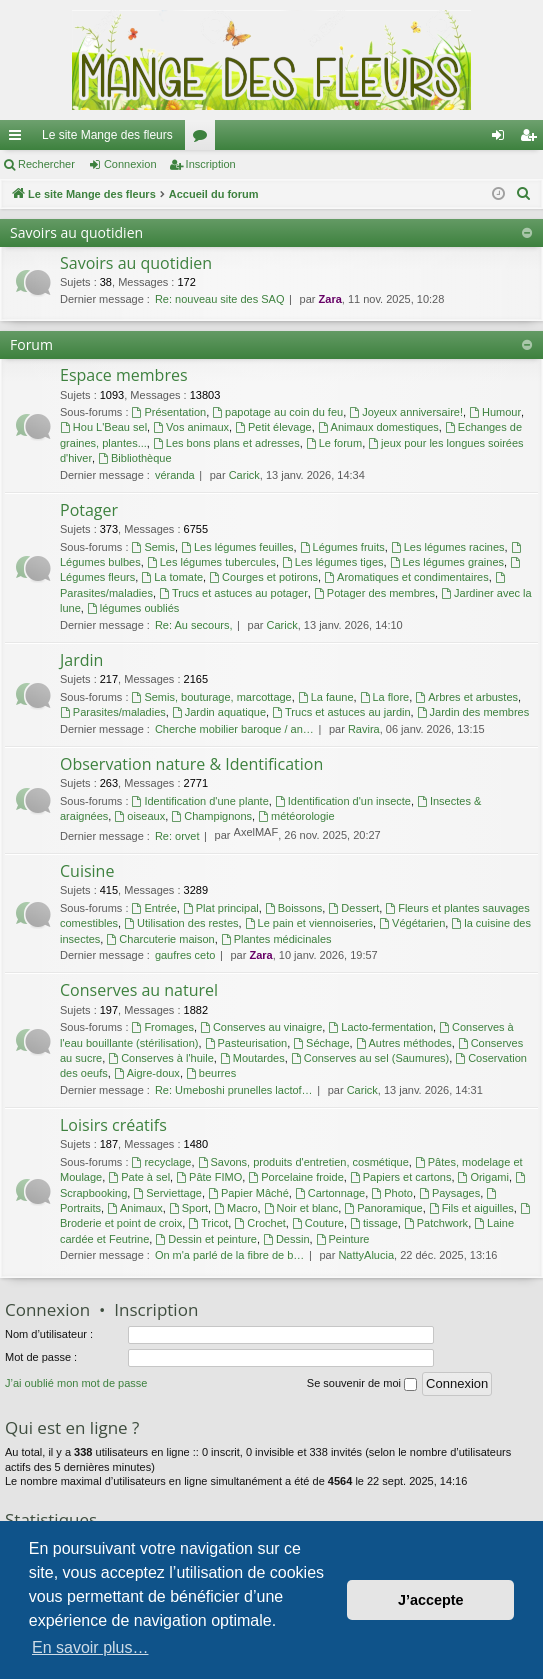 The image size is (543, 1679). Describe the element at coordinates (226, 443) in the screenshot. I see `Les bons plans et adresses` at that location.